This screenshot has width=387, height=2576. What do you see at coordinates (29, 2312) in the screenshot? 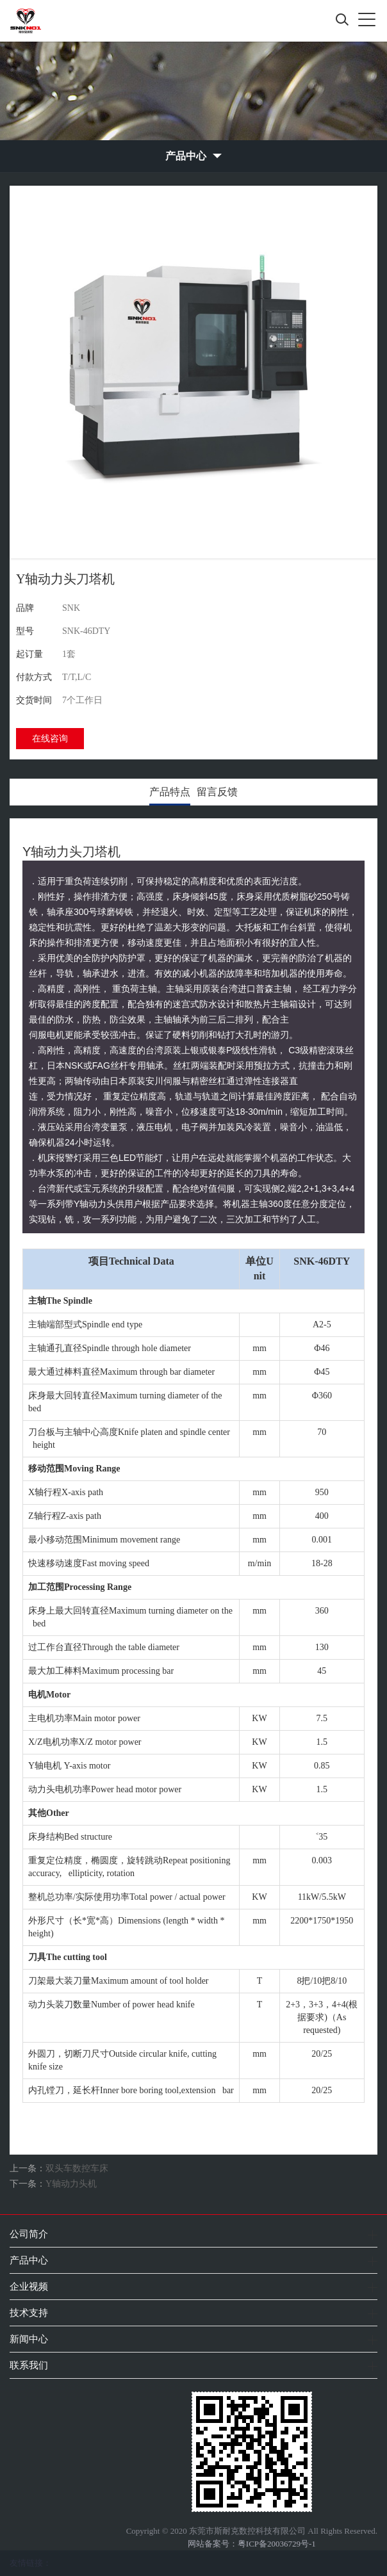
I see `技术支持` at bounding box center [29, 2312].